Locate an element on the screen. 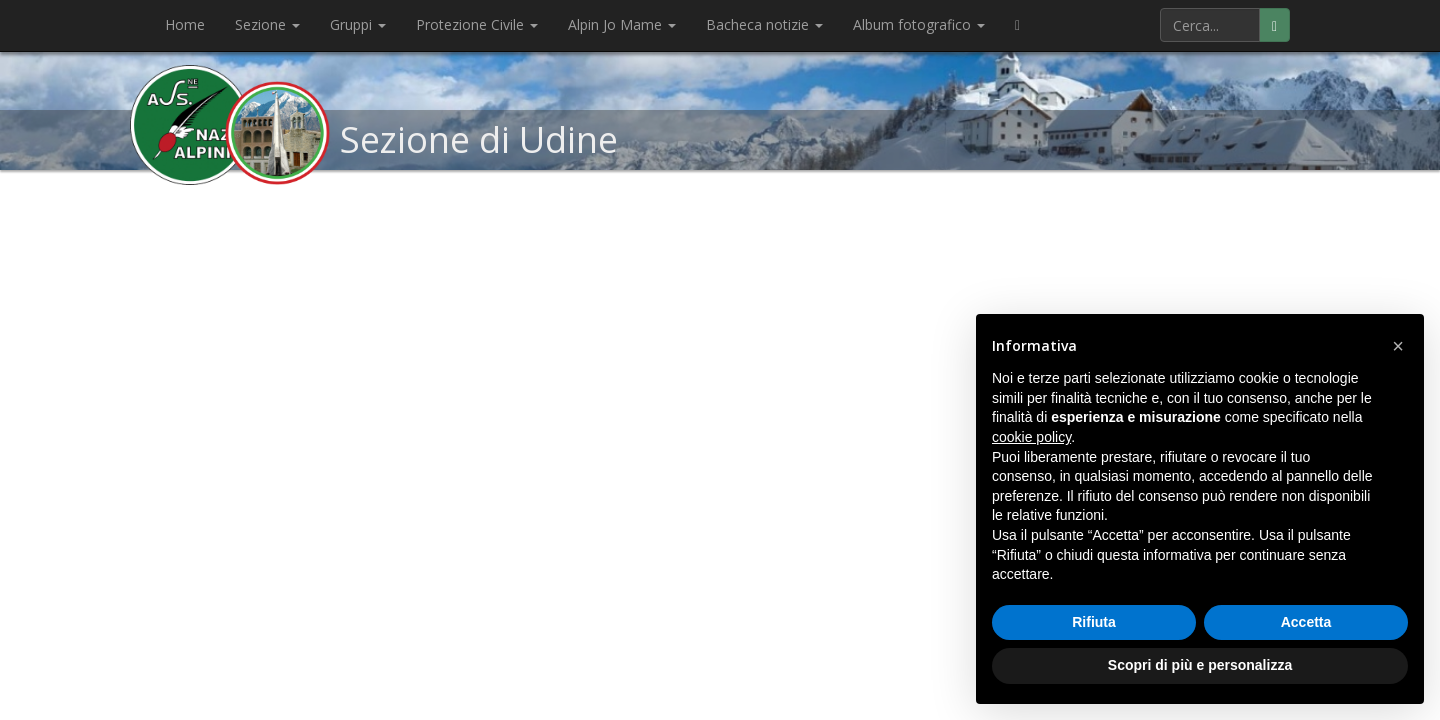 The image size is (1440, 720). Alpin Jo Mame is located at coordinates (622, 24).